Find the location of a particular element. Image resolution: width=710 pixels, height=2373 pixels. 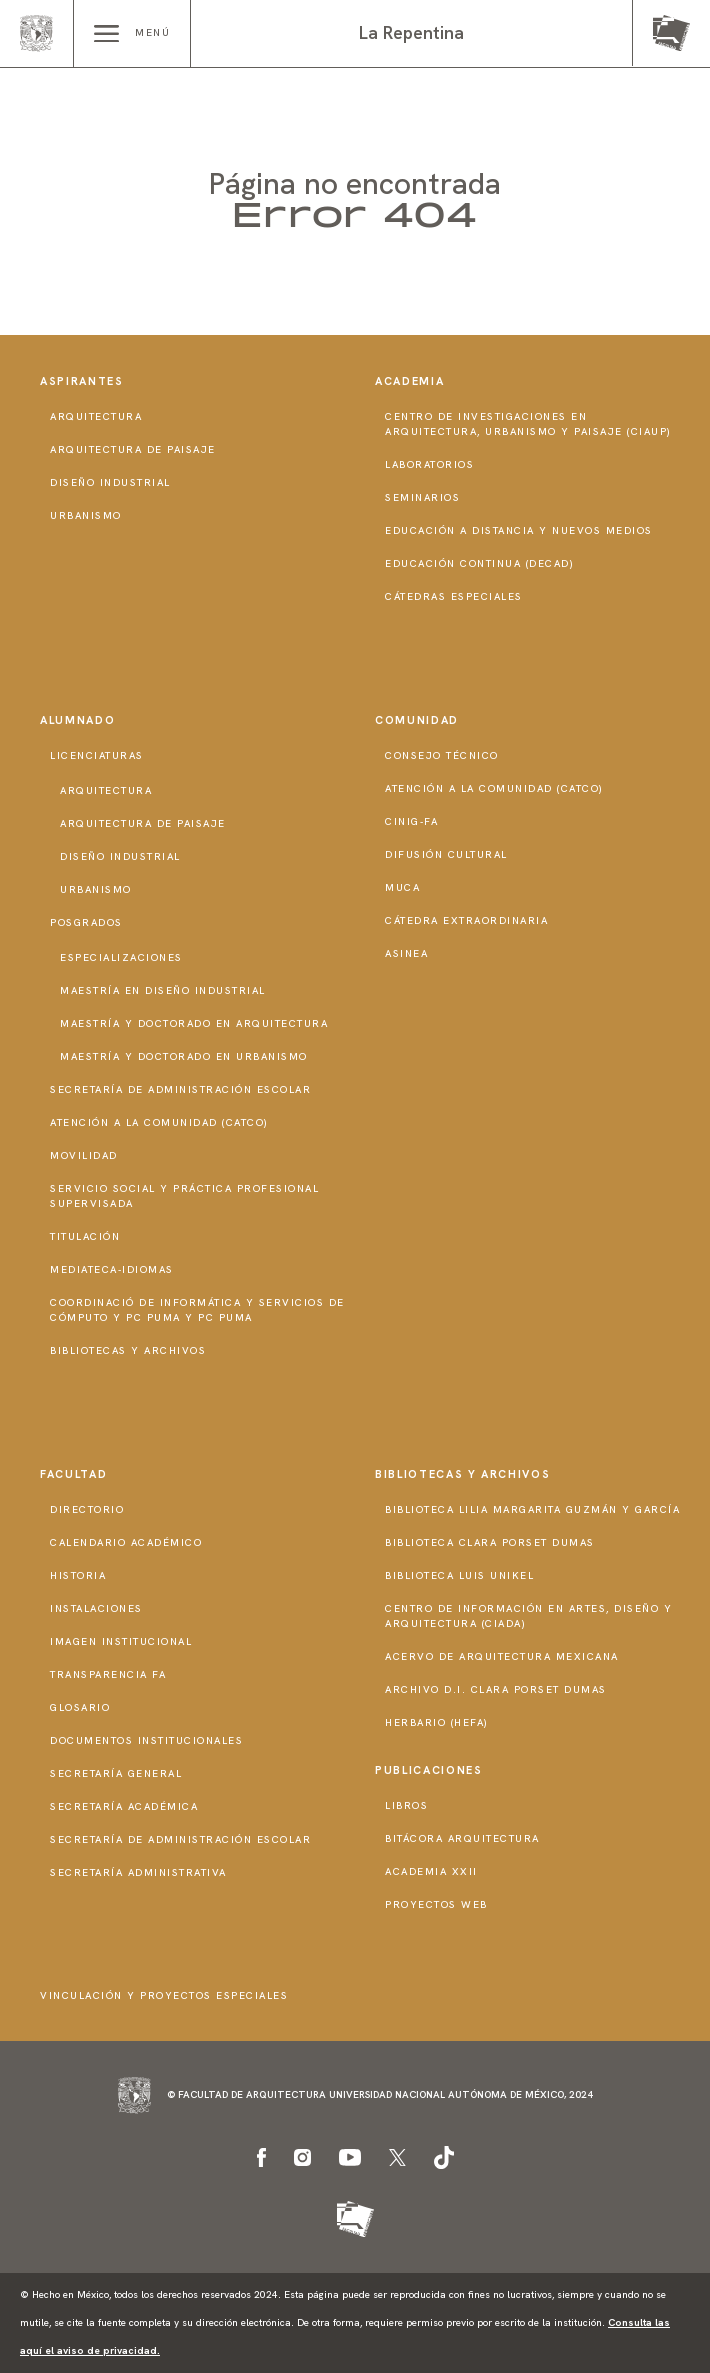

Libros is located at coordinates (406, 1805).